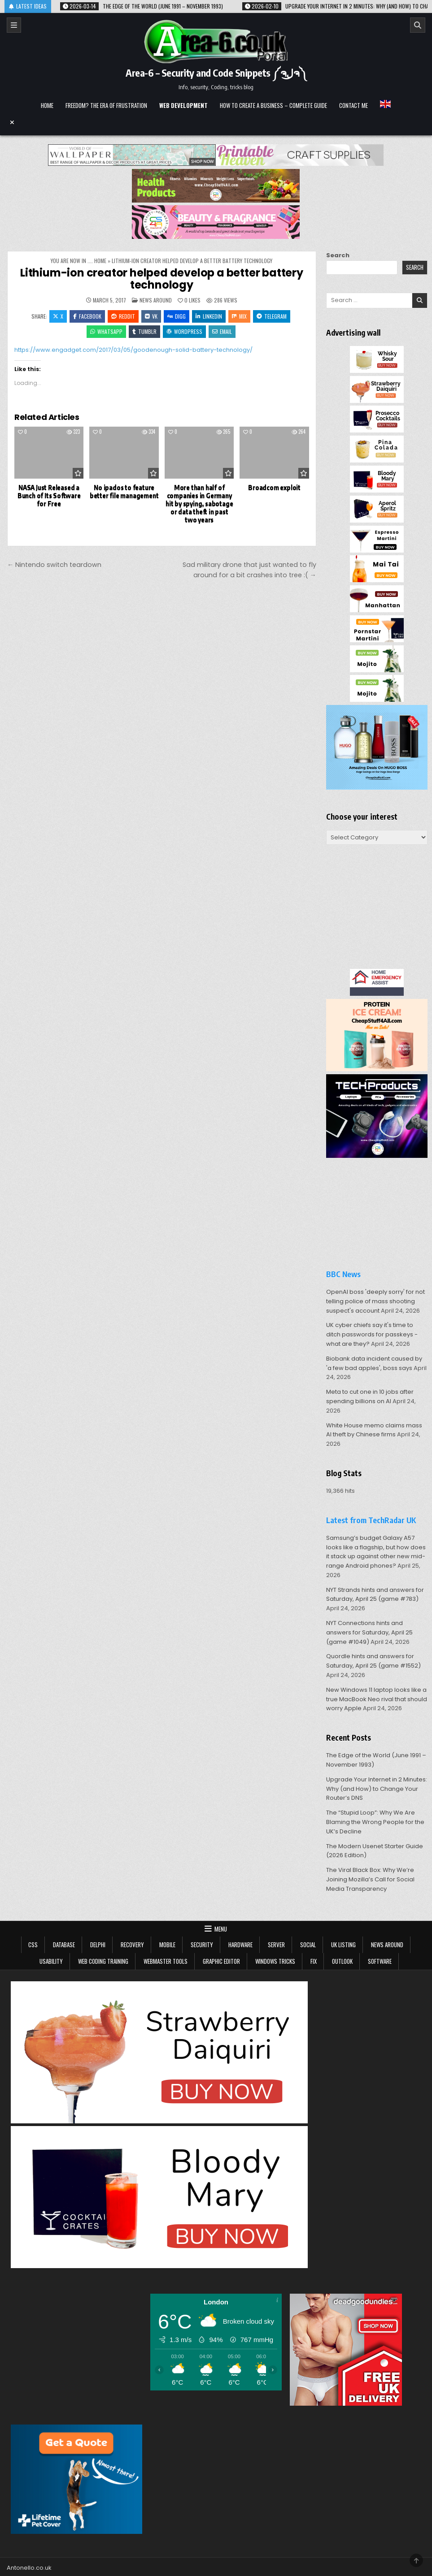 The height and width of the screenshot is (2576, 432). Describe the element at coordinates (371, 1520) in the screenshot. I see `Latest from TechRadar UK` at that location.